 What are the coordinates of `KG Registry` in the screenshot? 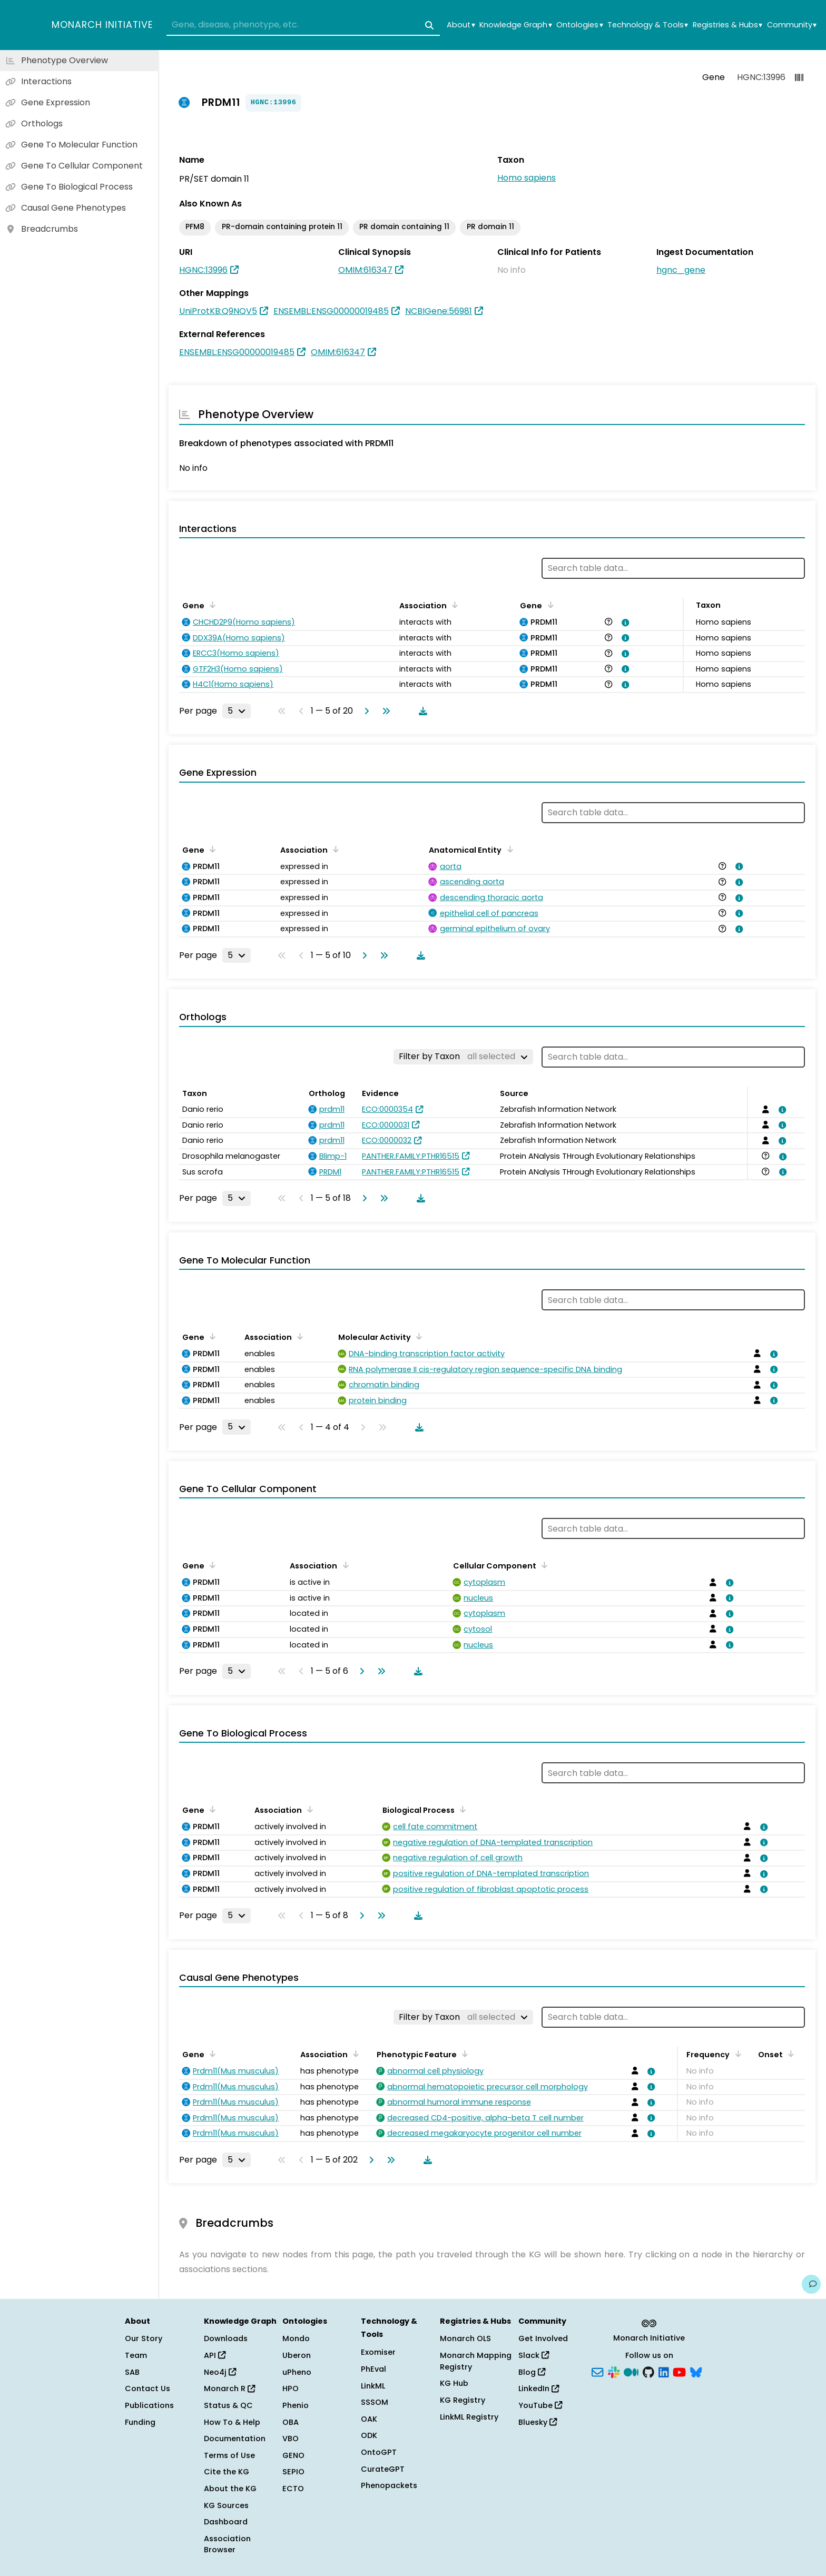 It's located at (462, 2400).